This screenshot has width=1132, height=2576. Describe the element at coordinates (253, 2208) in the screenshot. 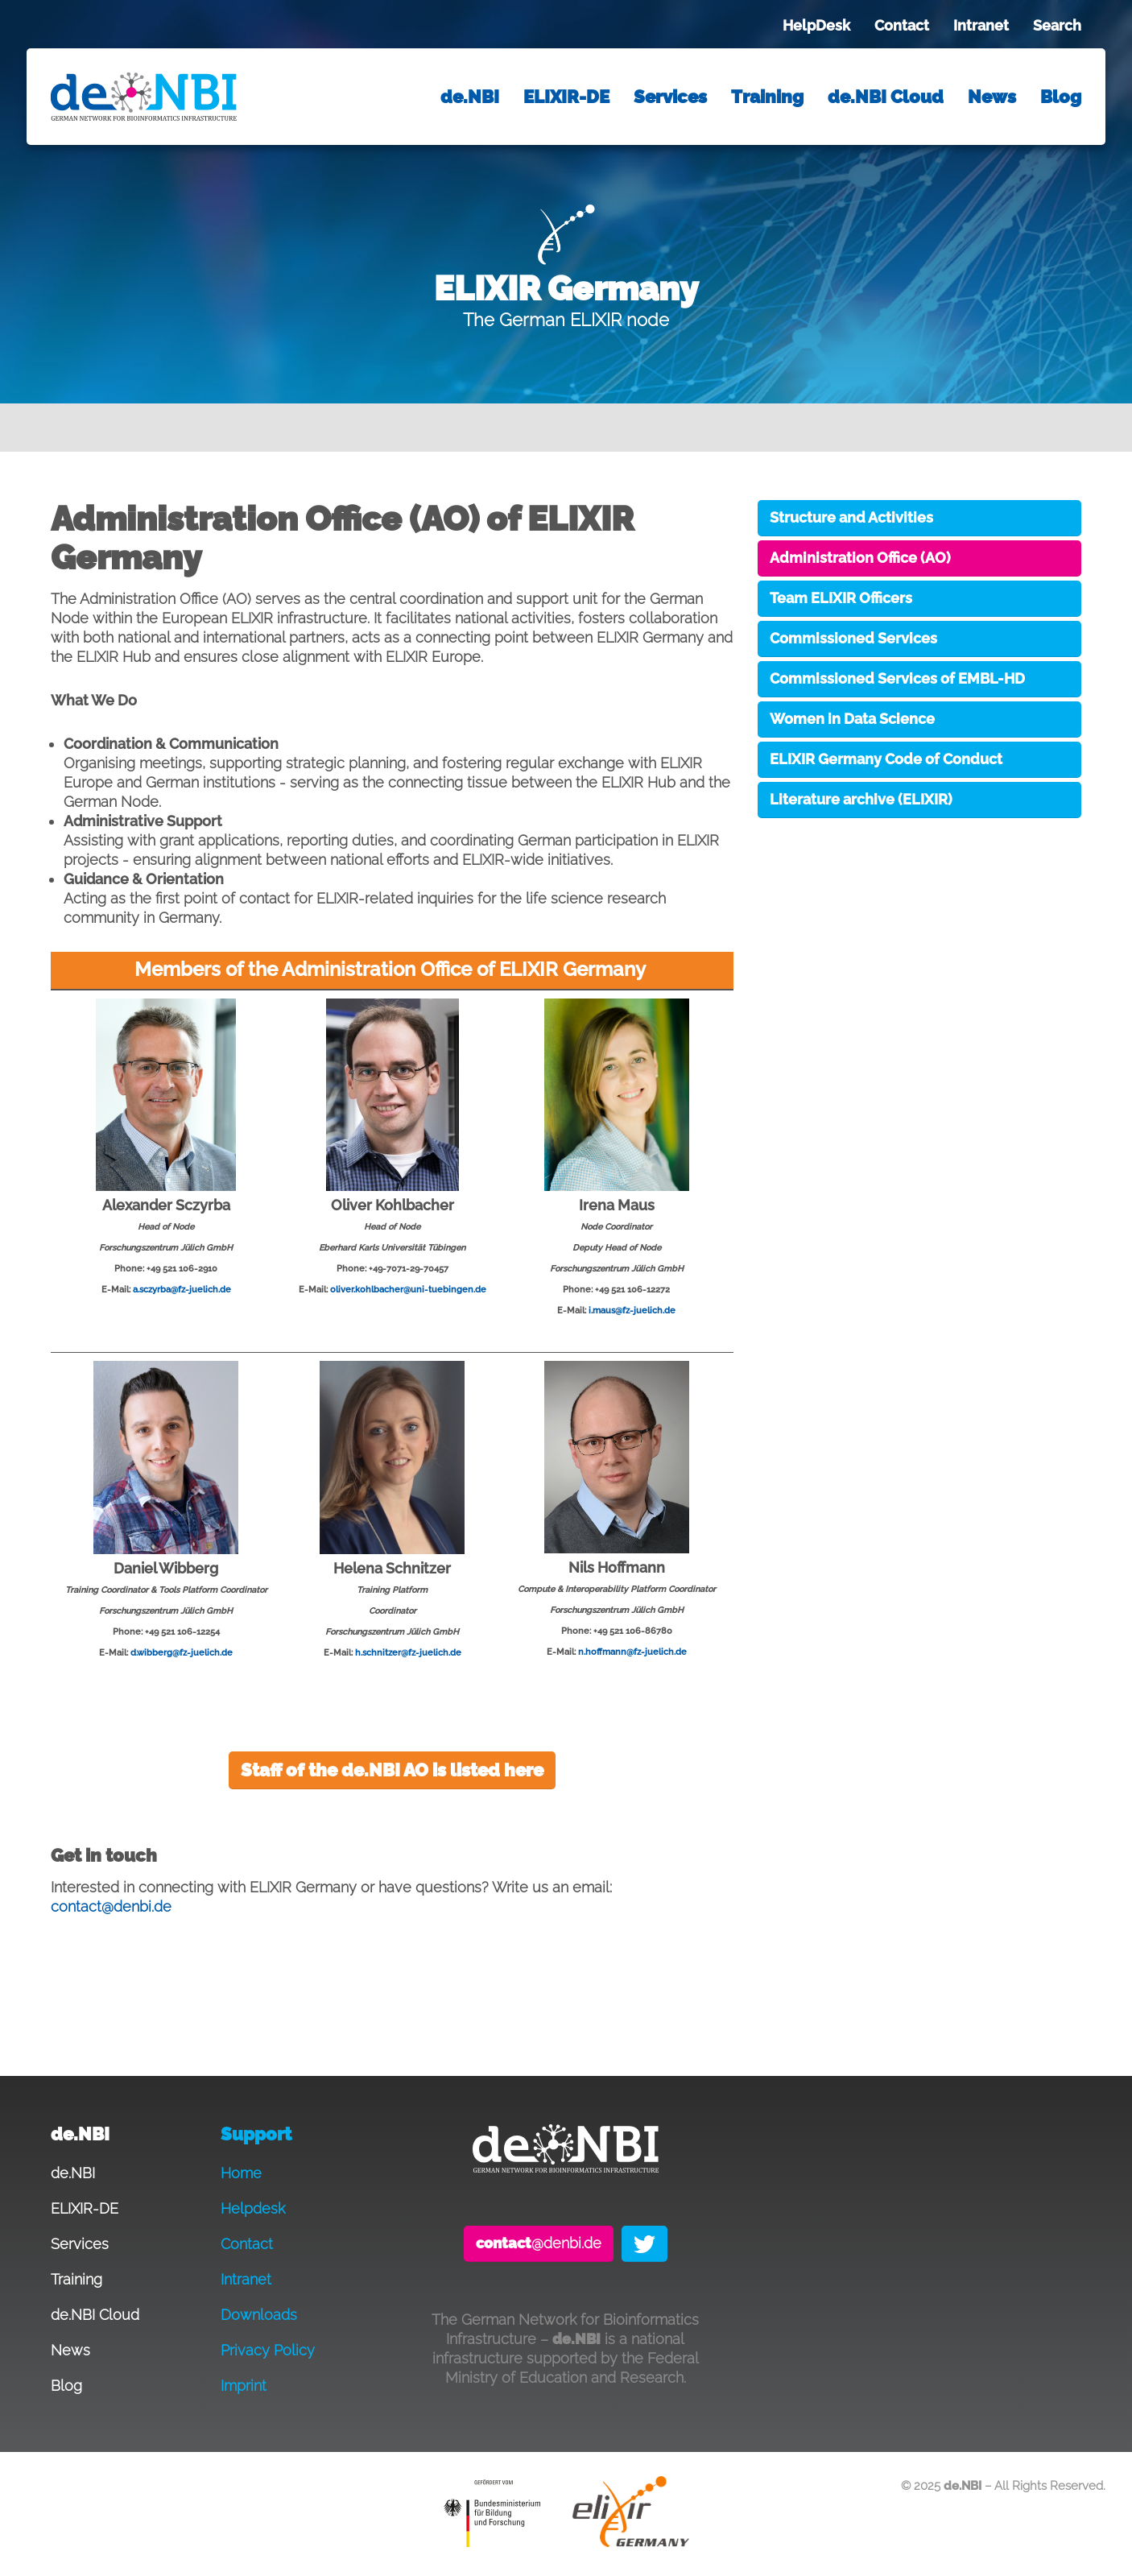

I see `Helpdesk` at that location.